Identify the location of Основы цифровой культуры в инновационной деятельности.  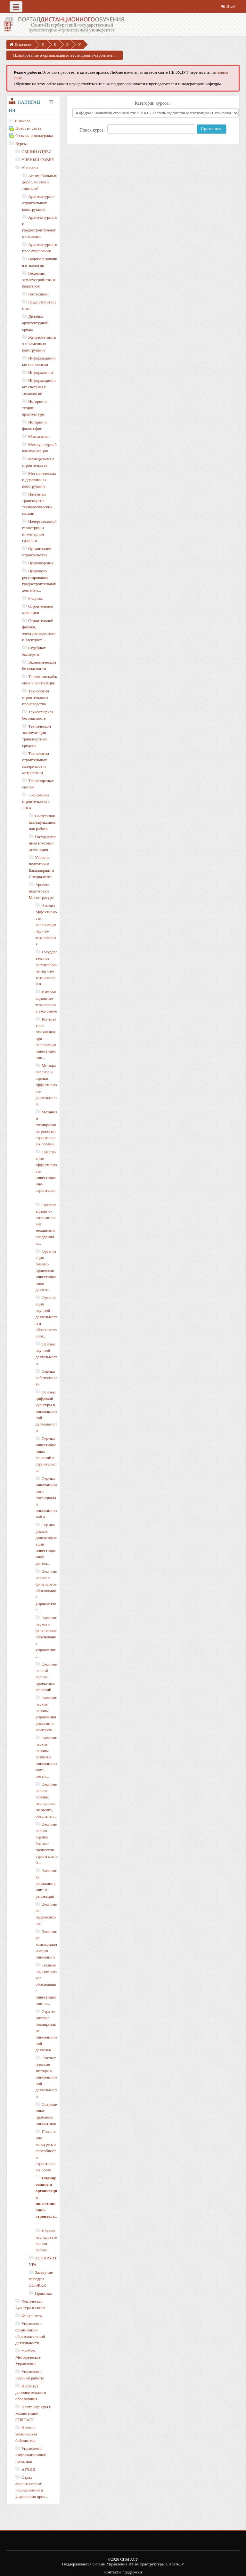
(46, 1411).